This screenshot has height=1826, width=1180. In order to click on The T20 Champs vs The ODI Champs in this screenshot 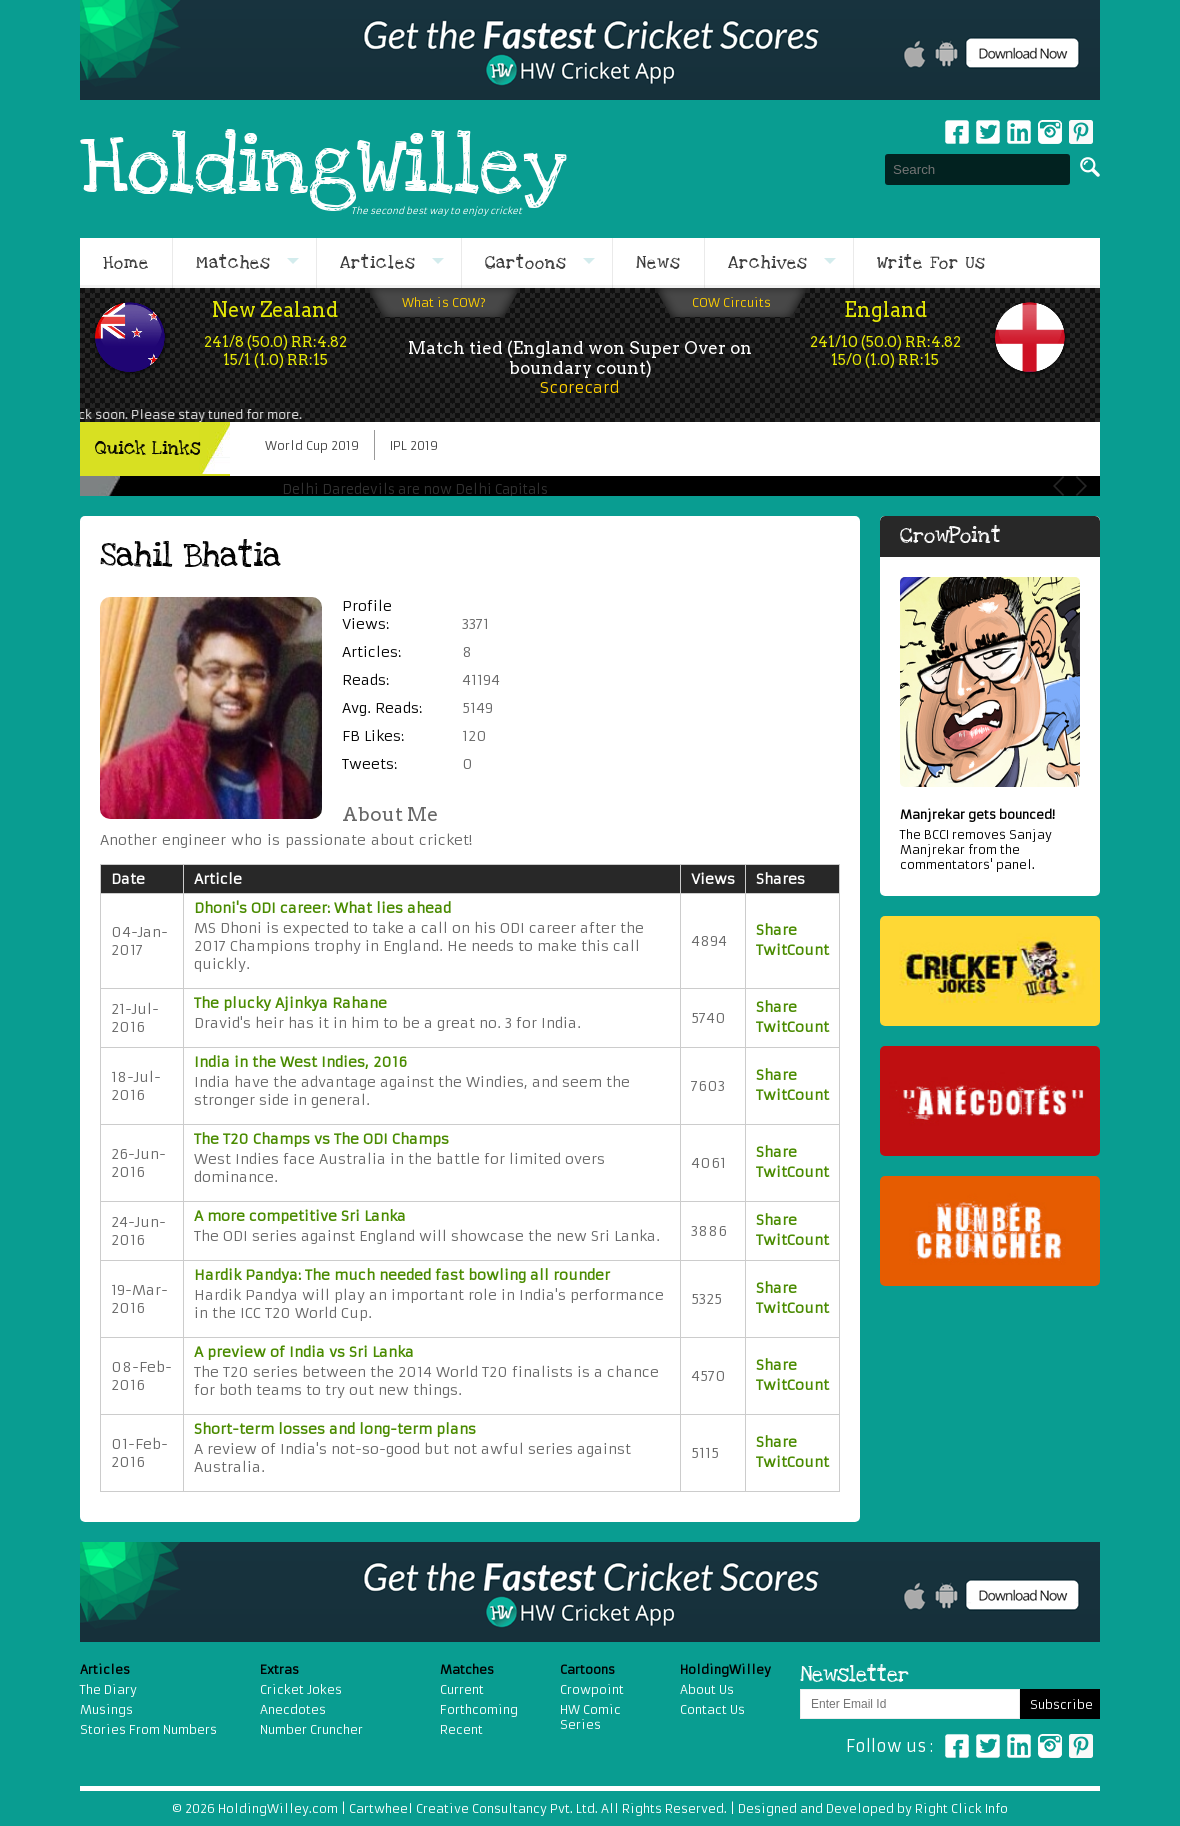, I will do `click(321, 1139)`.